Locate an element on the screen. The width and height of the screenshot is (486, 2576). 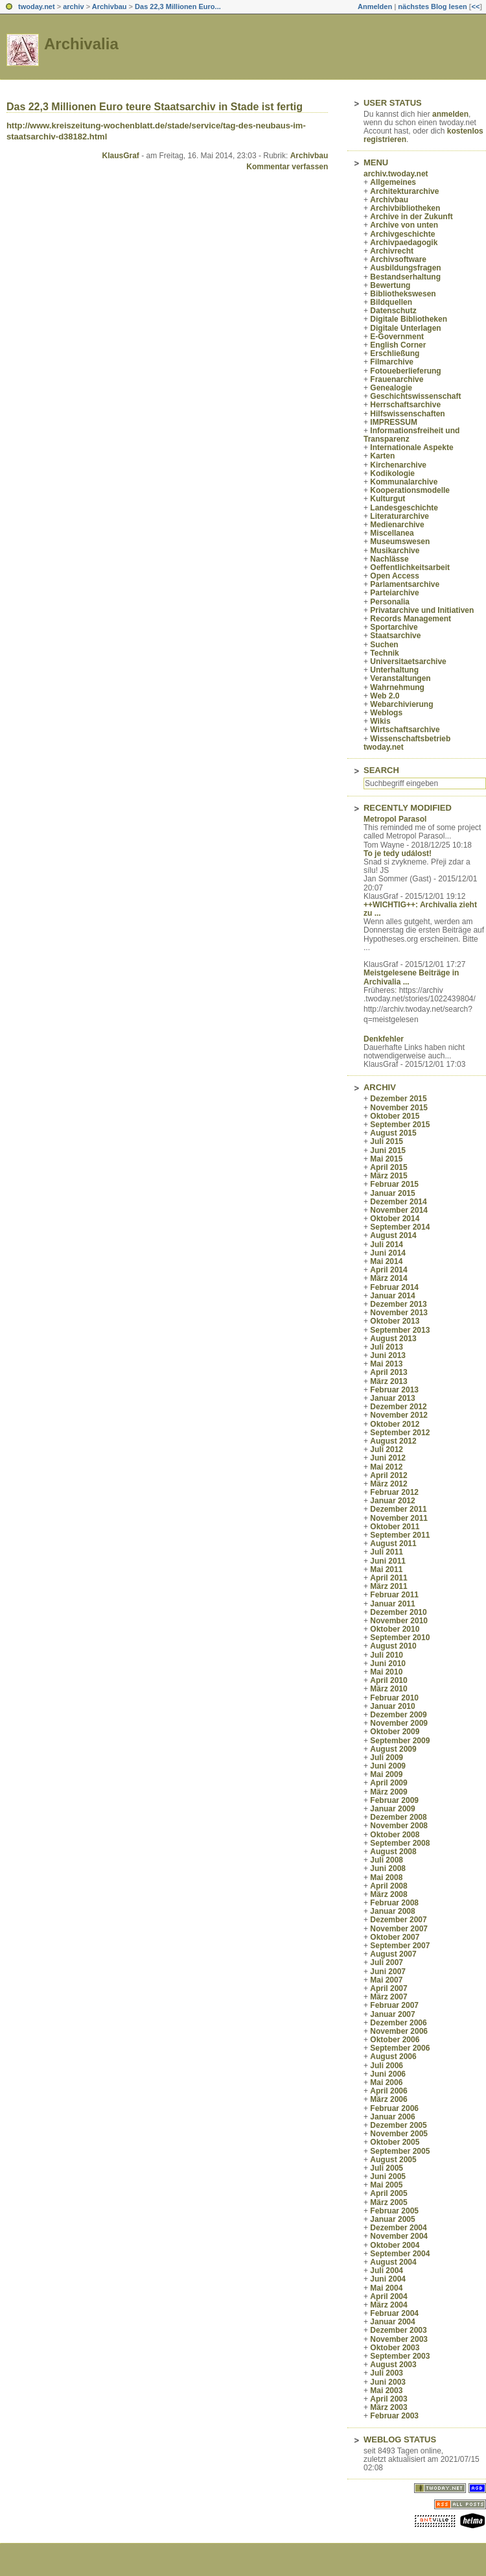
Literaturarchive is located at coordinates (399, 516).